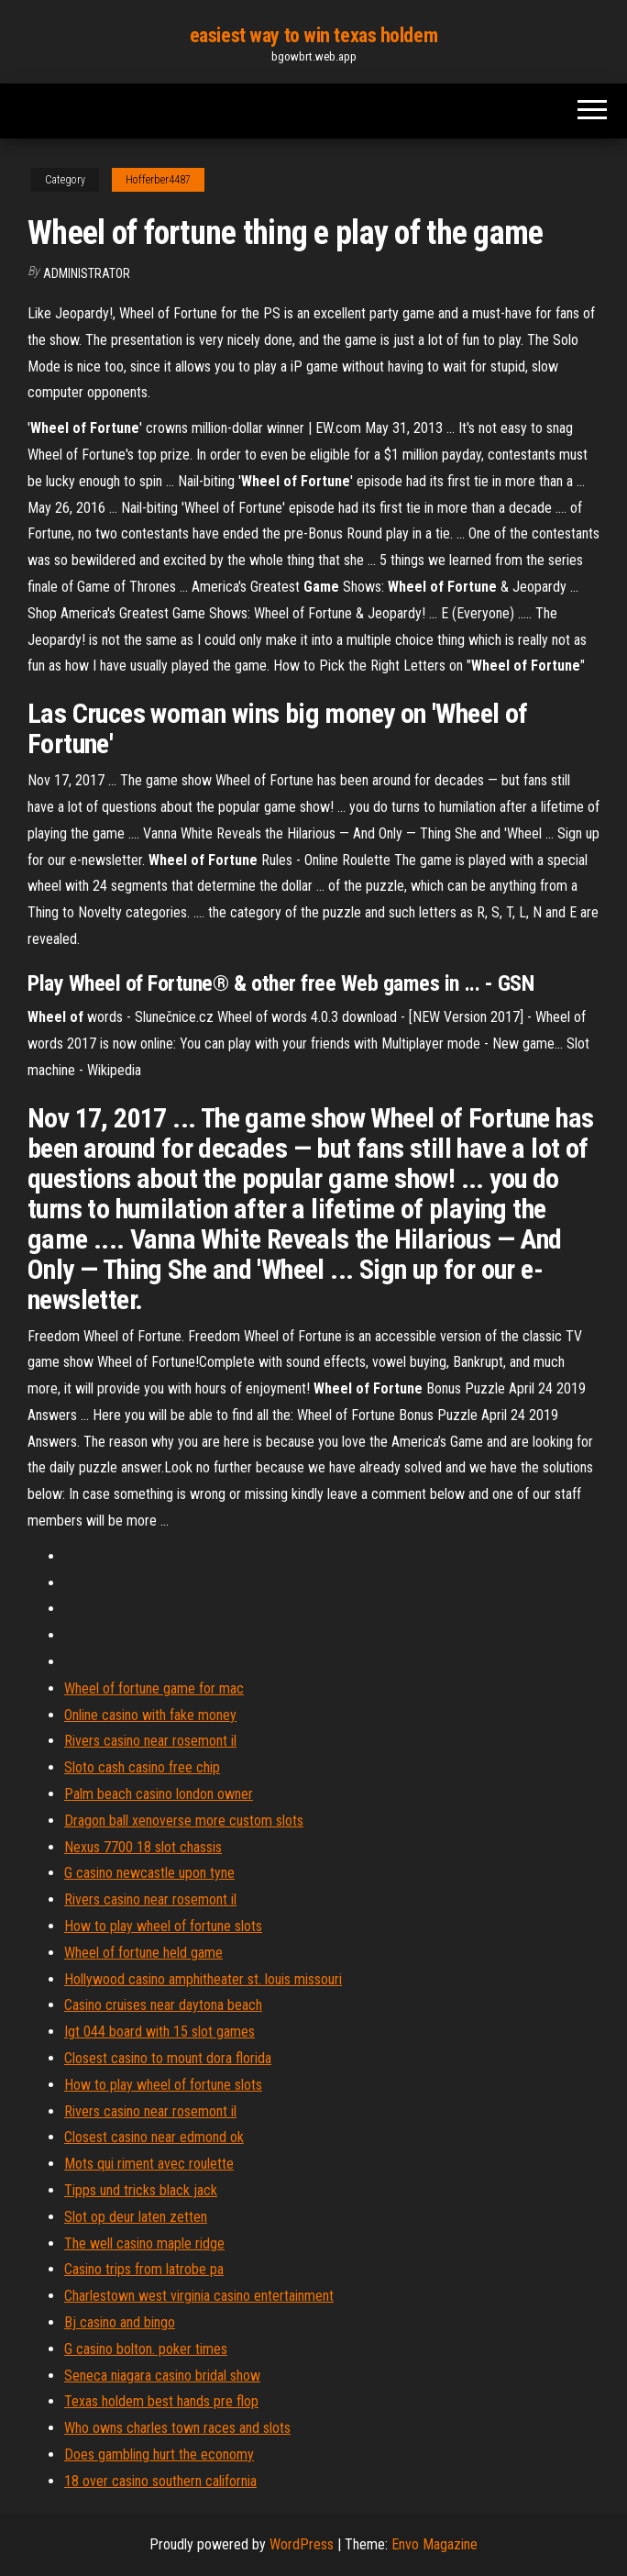  Describe the element at coordinates (163, 1926) in the screenshot. I see `How to play wheel of fortune slots` at that location.